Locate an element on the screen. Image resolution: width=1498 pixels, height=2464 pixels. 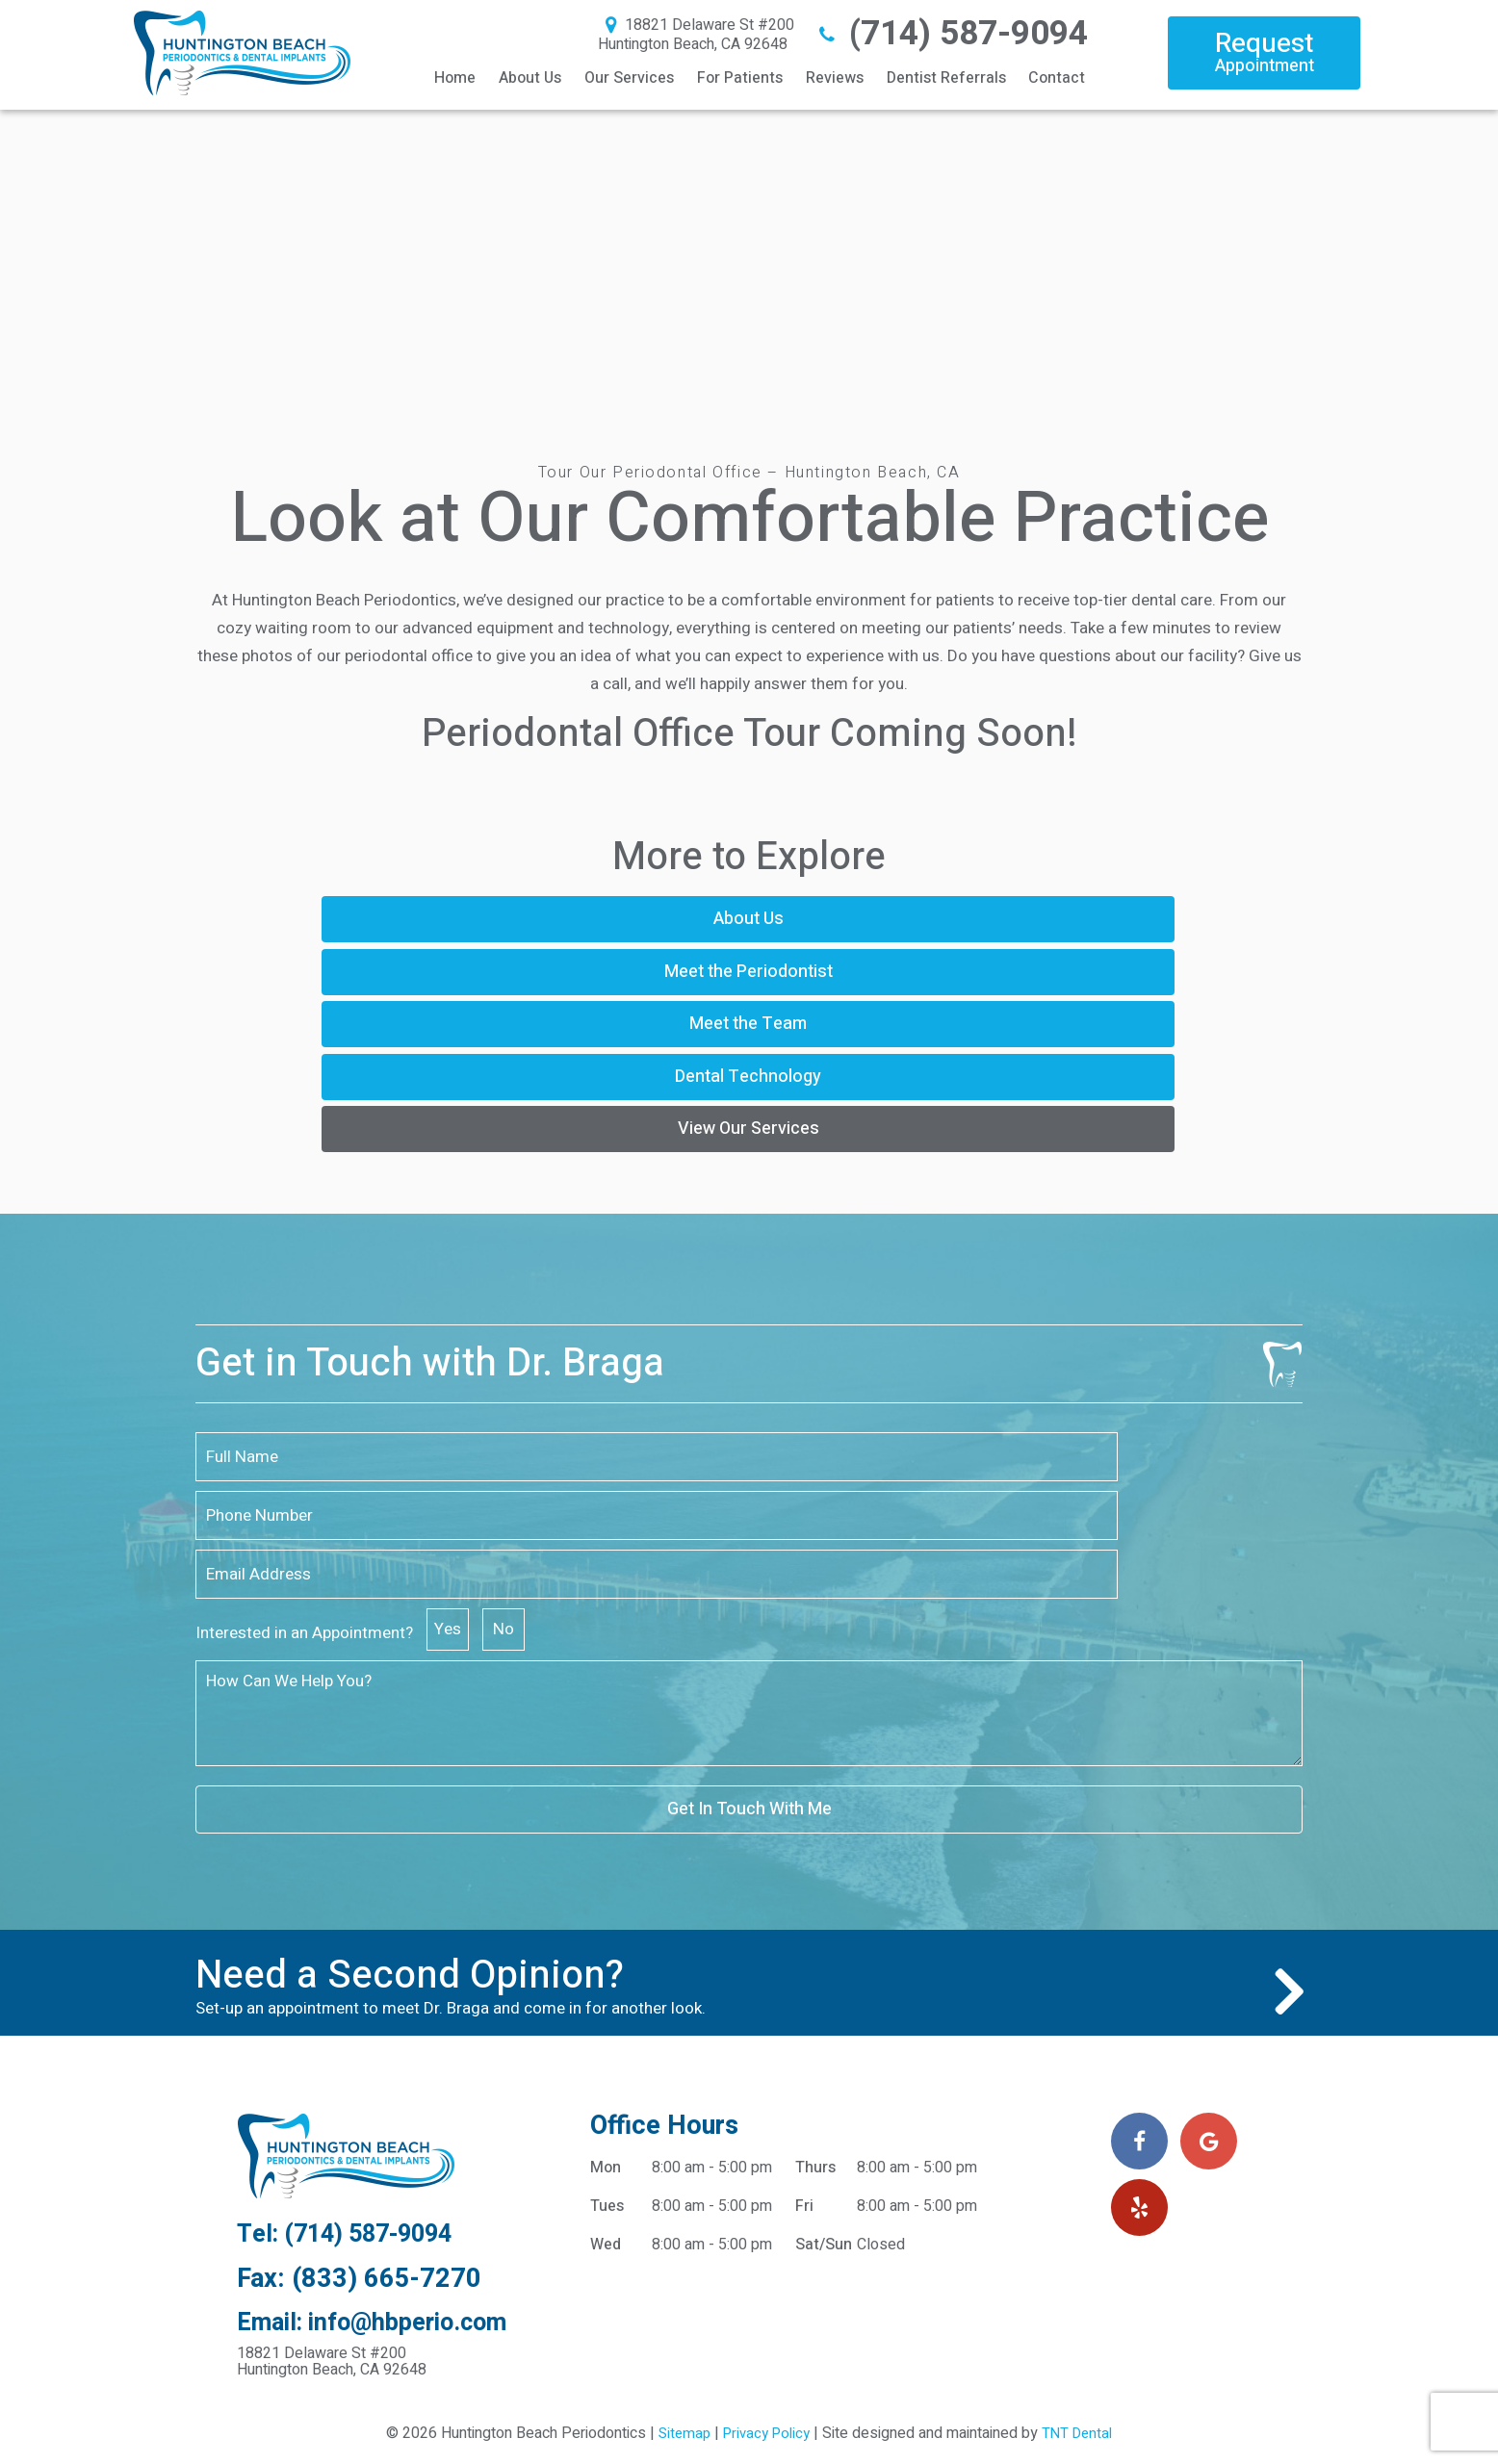
Contact is located at coordinates (1056, 78).